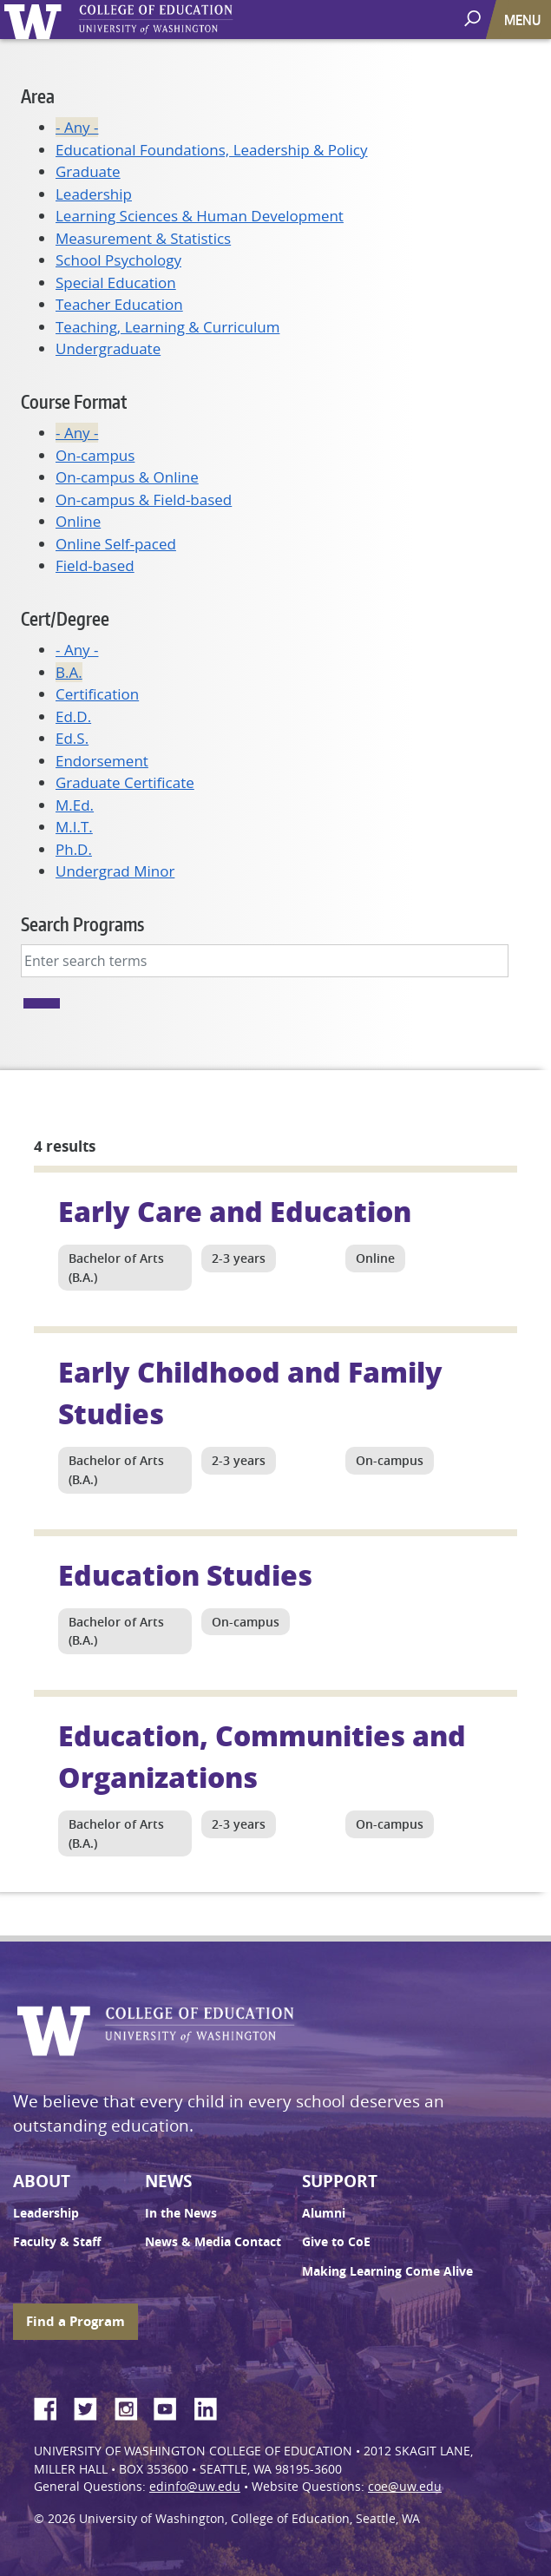 The height and width of the screenshot is (2576, 551). I want to click on Ph.D., so click(74, 849).